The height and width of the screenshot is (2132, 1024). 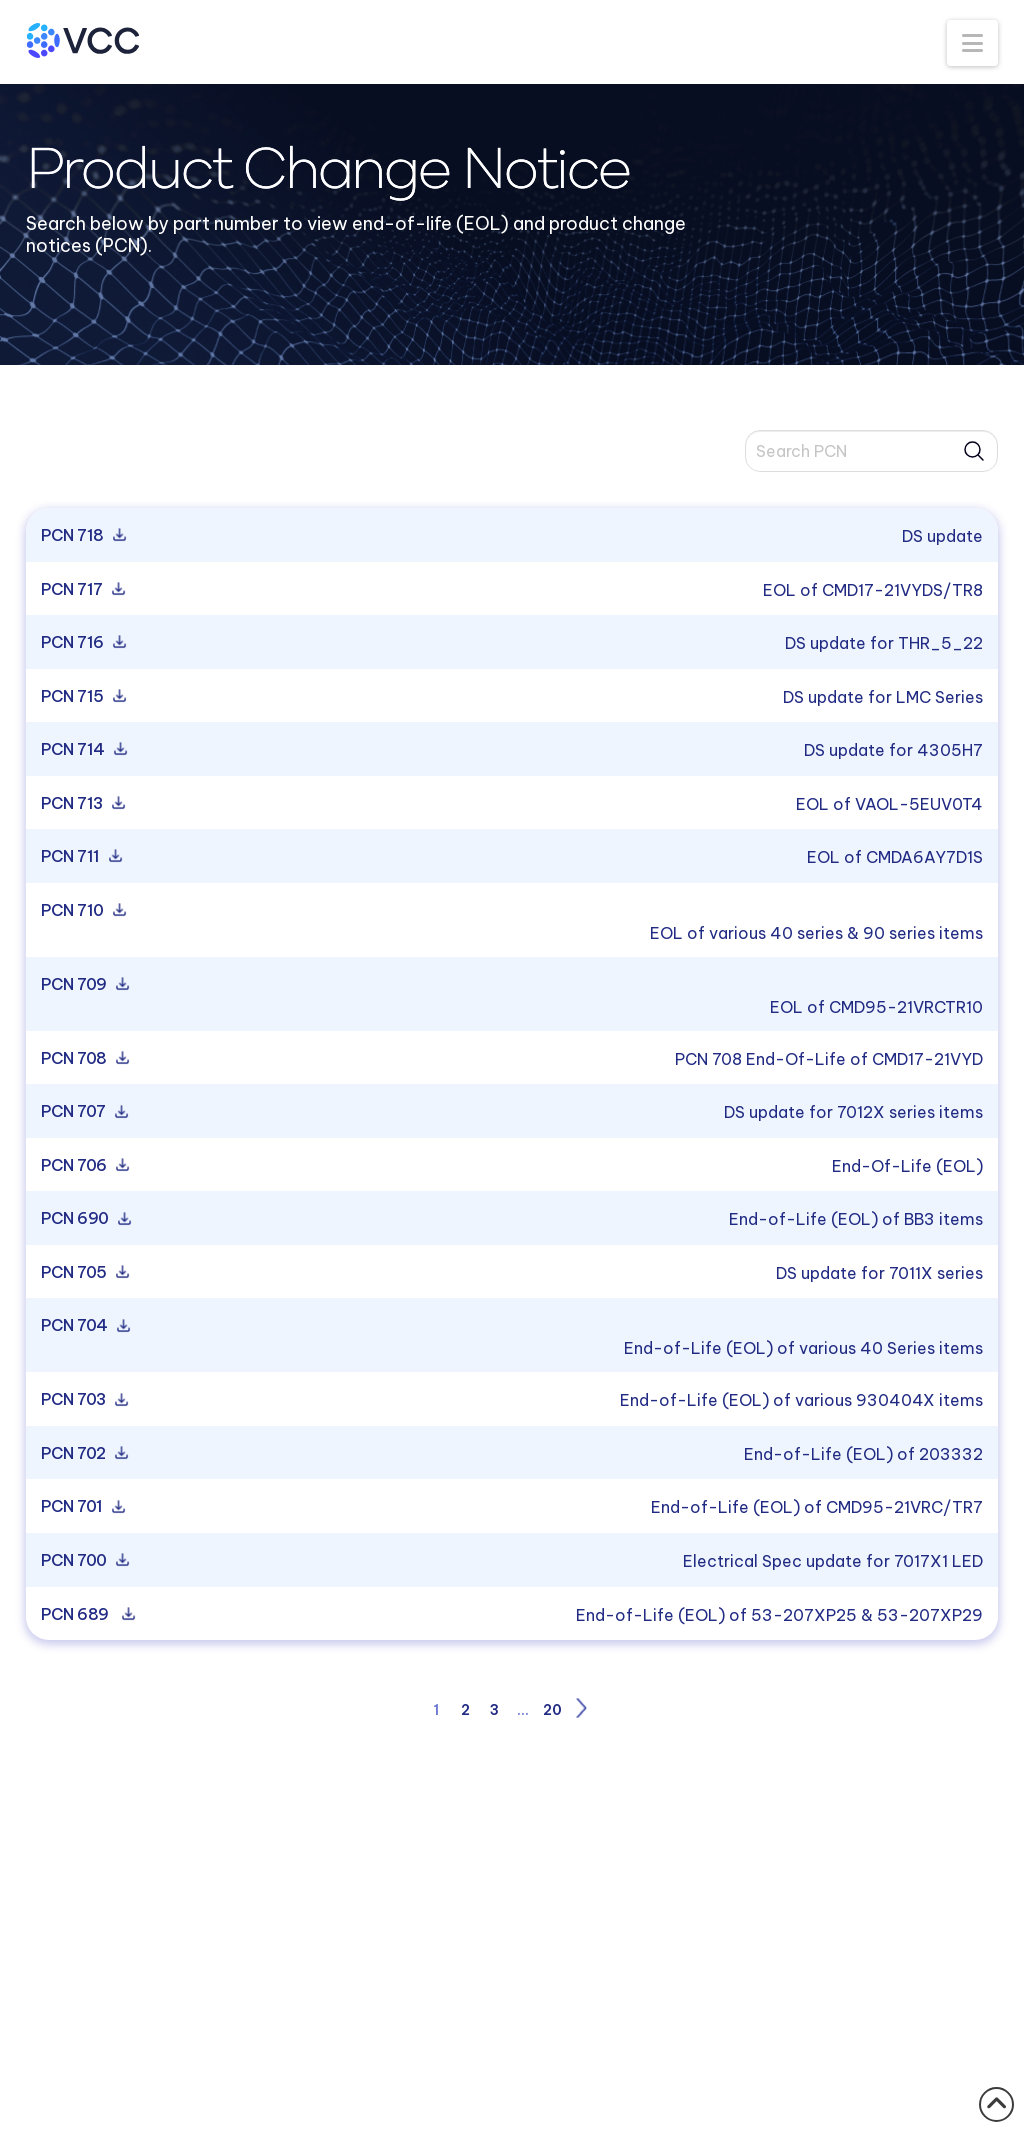 I want to click on PCN 707, so click(x=83, y=1112).